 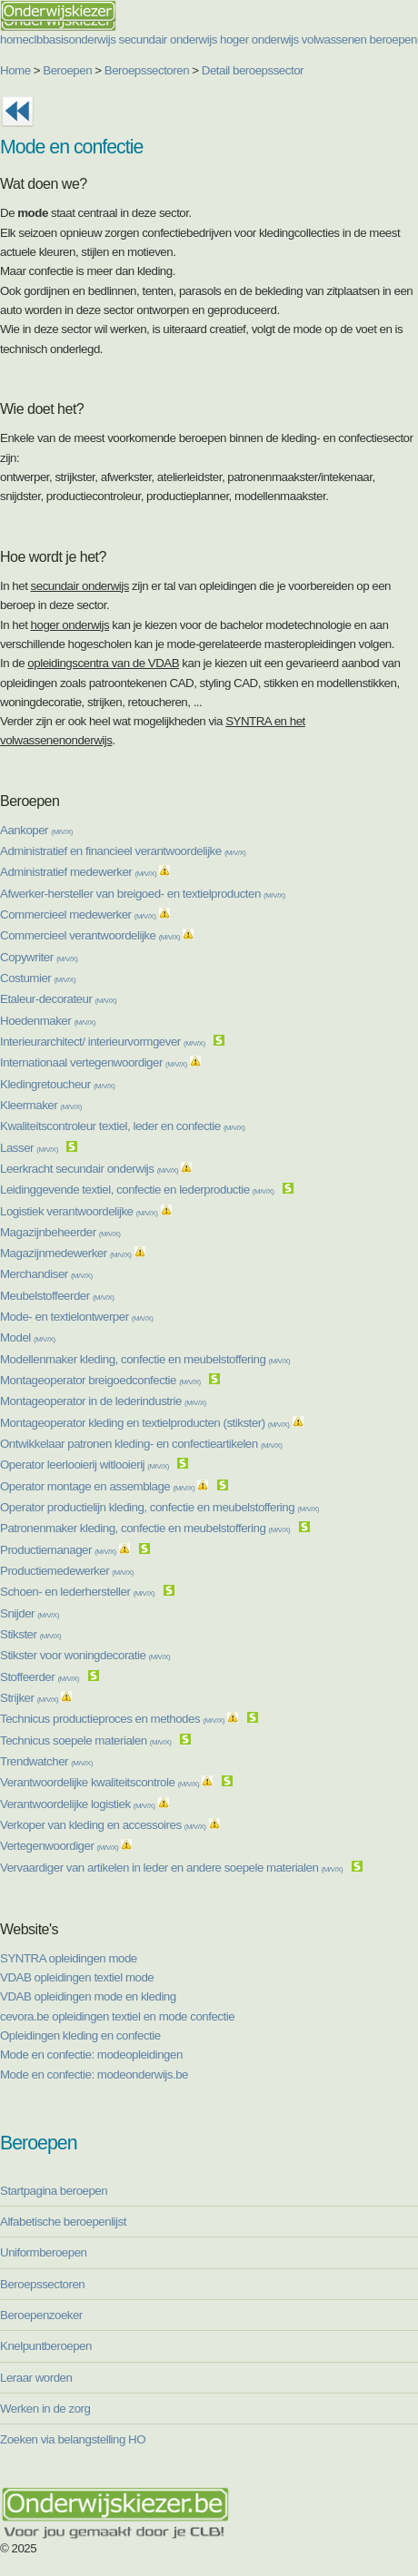 I want to click on Magazijnbeheerder, so click(x=60, y=1232).